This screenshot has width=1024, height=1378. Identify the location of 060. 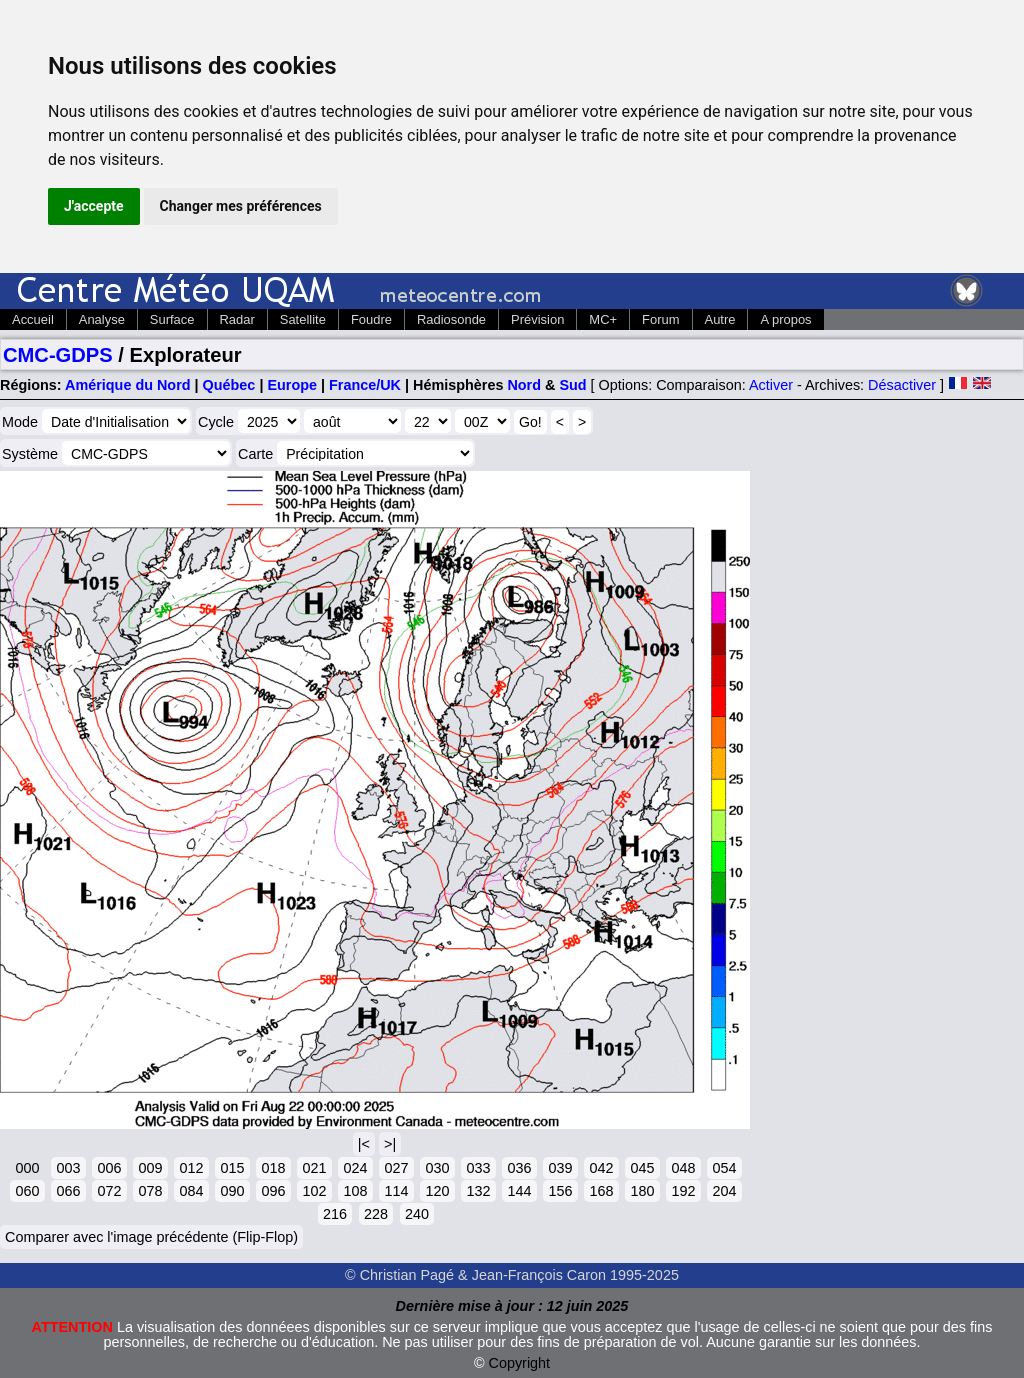
(27, 1191).